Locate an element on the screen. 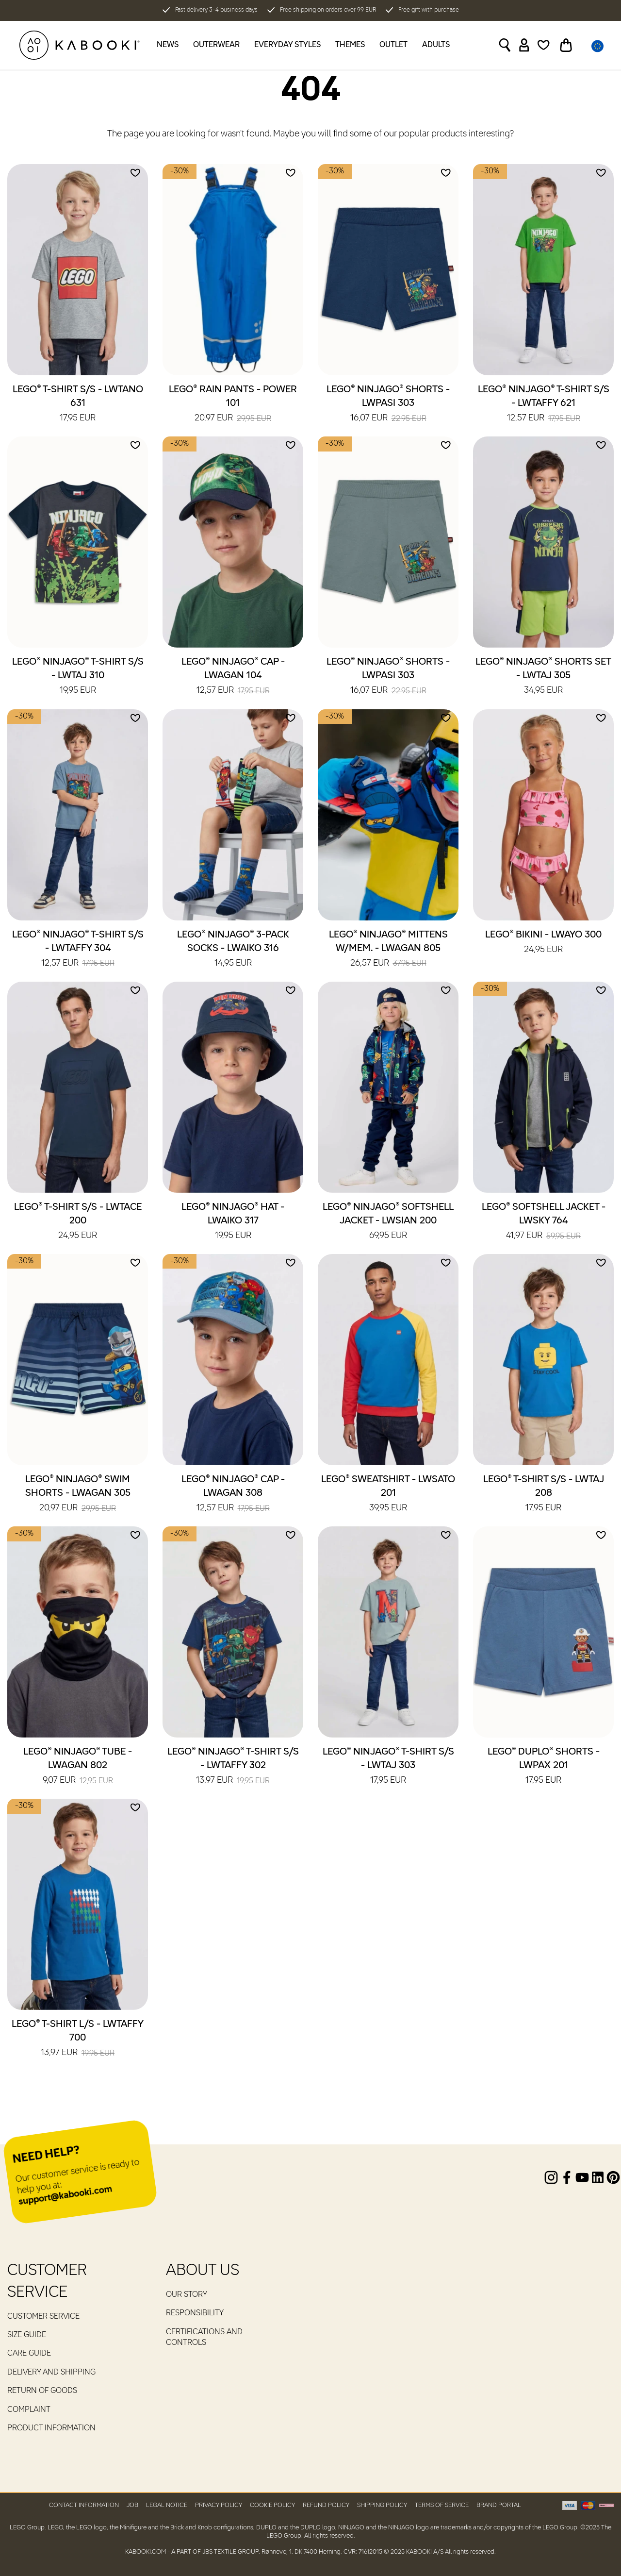 This screenshot has width=621, height=2576. support@kabooki.com is located at coordinates (65, 2196).